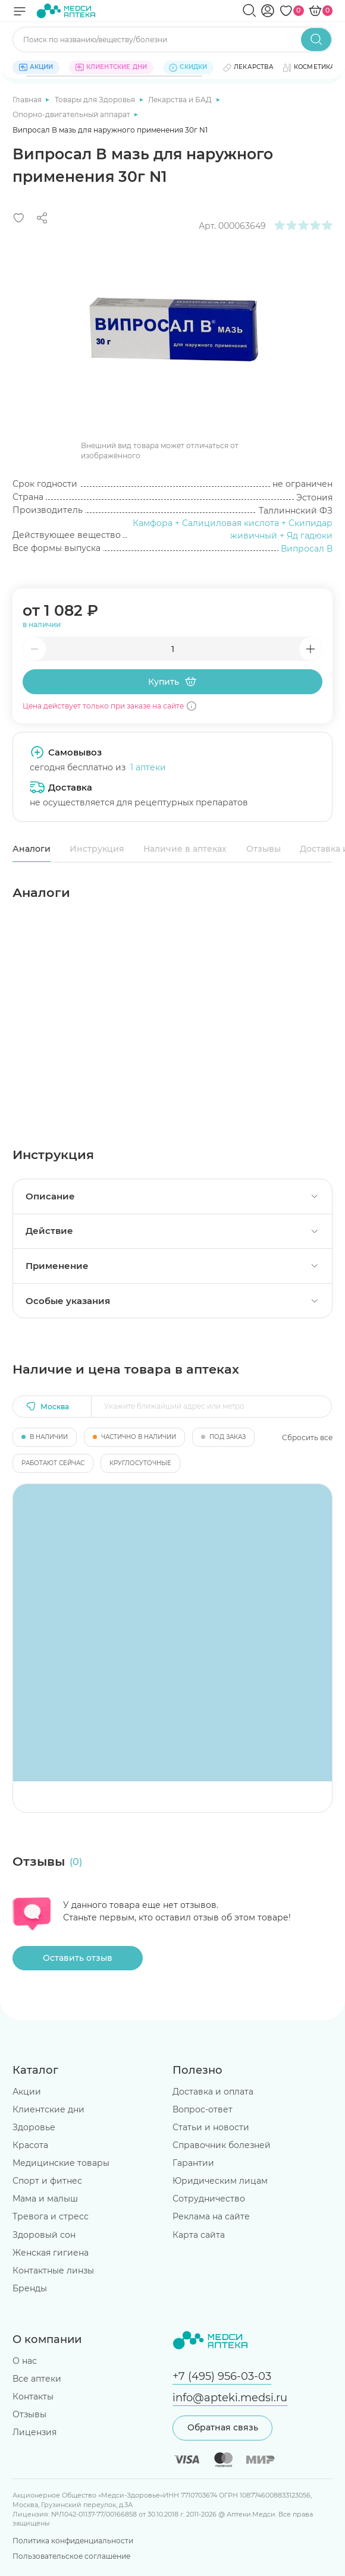 This screenshot has height=2576, width=345. What do you see at coordinates (50, 2252) in the screenshot?
I see `Женская гигиена` at bounding box center [50, 2252].